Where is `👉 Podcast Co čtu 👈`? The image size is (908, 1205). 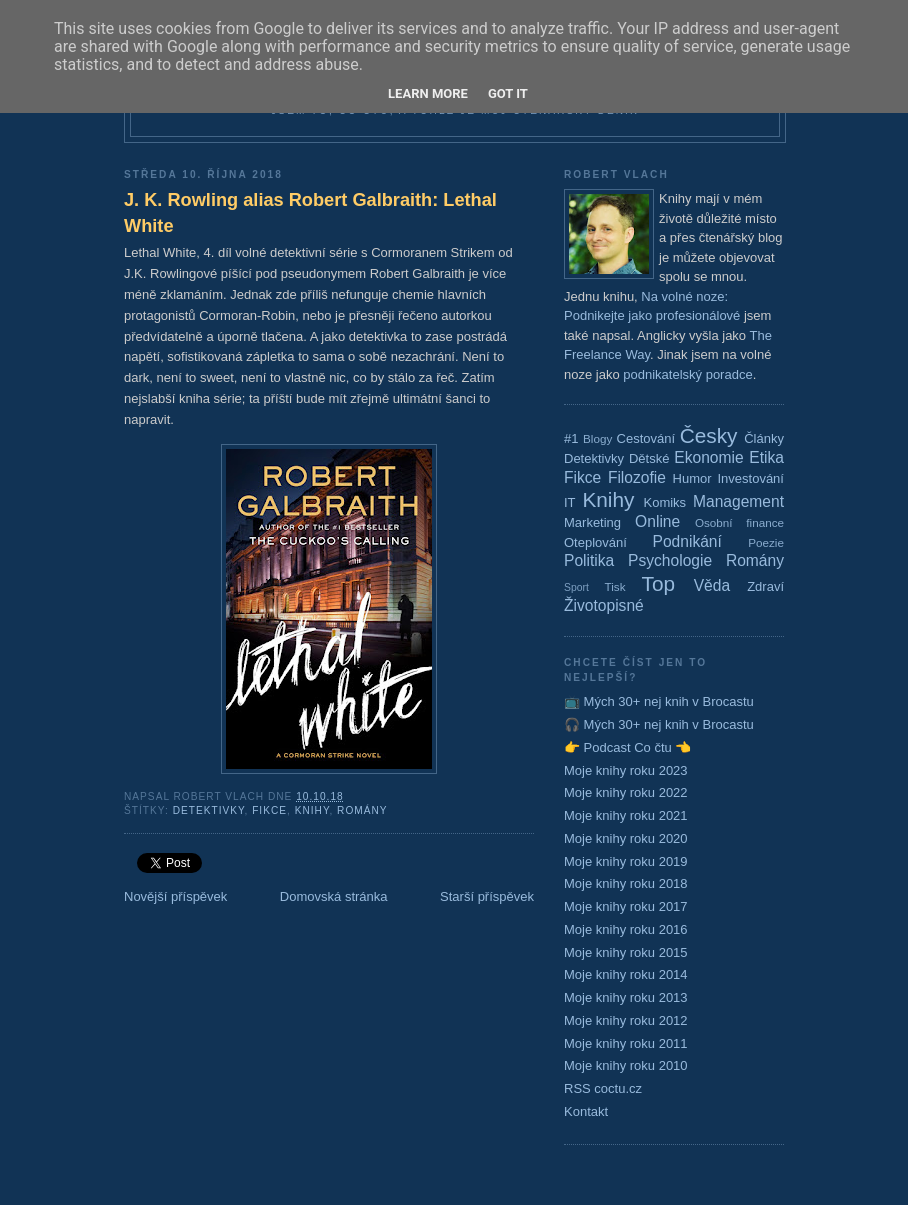 👉 Podcast Co čtu 👈 is located at coordinates (627, 747).